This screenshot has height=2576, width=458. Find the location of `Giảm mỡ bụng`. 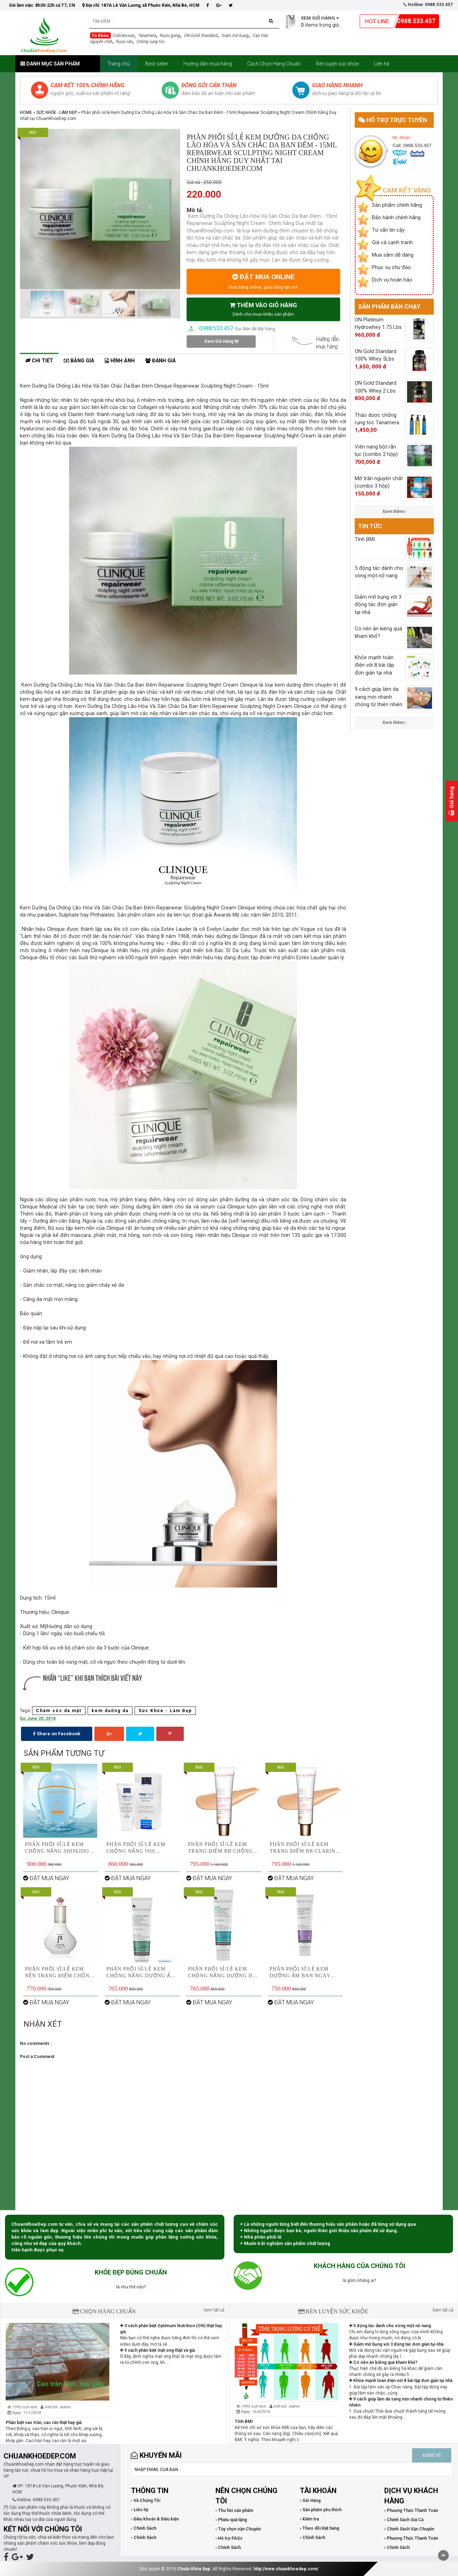

Giảm mỡ bụng is located at coordinates (235, 35).